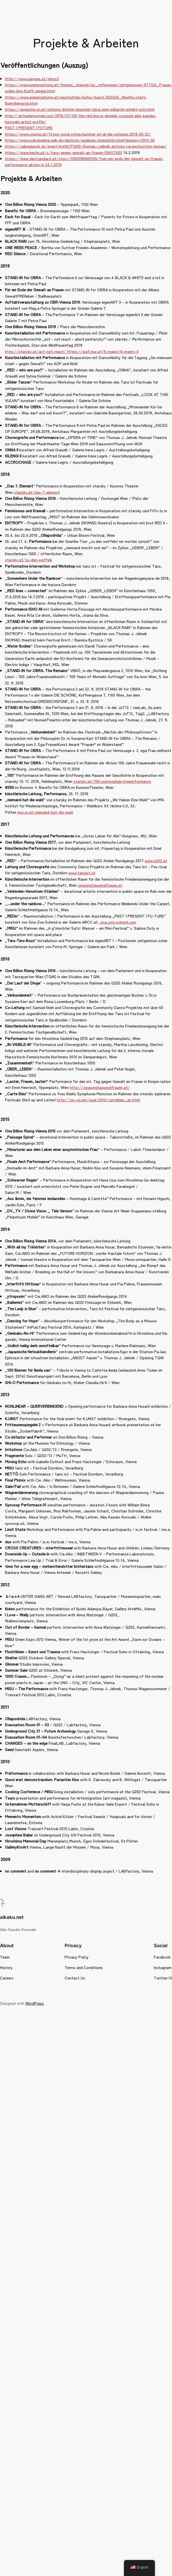 The image size is (172, 2576). What do you see at coordinates (11, 1917) in the screenshot?
I see `aikaku.net` at bounding box center [11, 1917].